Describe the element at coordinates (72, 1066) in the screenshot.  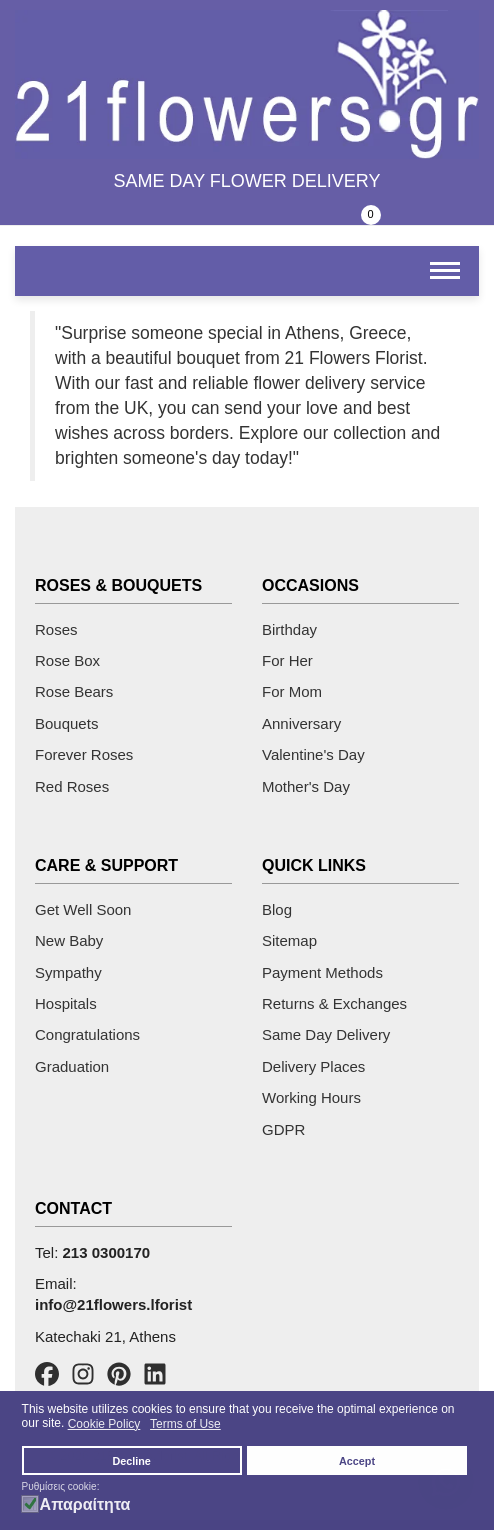
I see `Graduation` at that location.